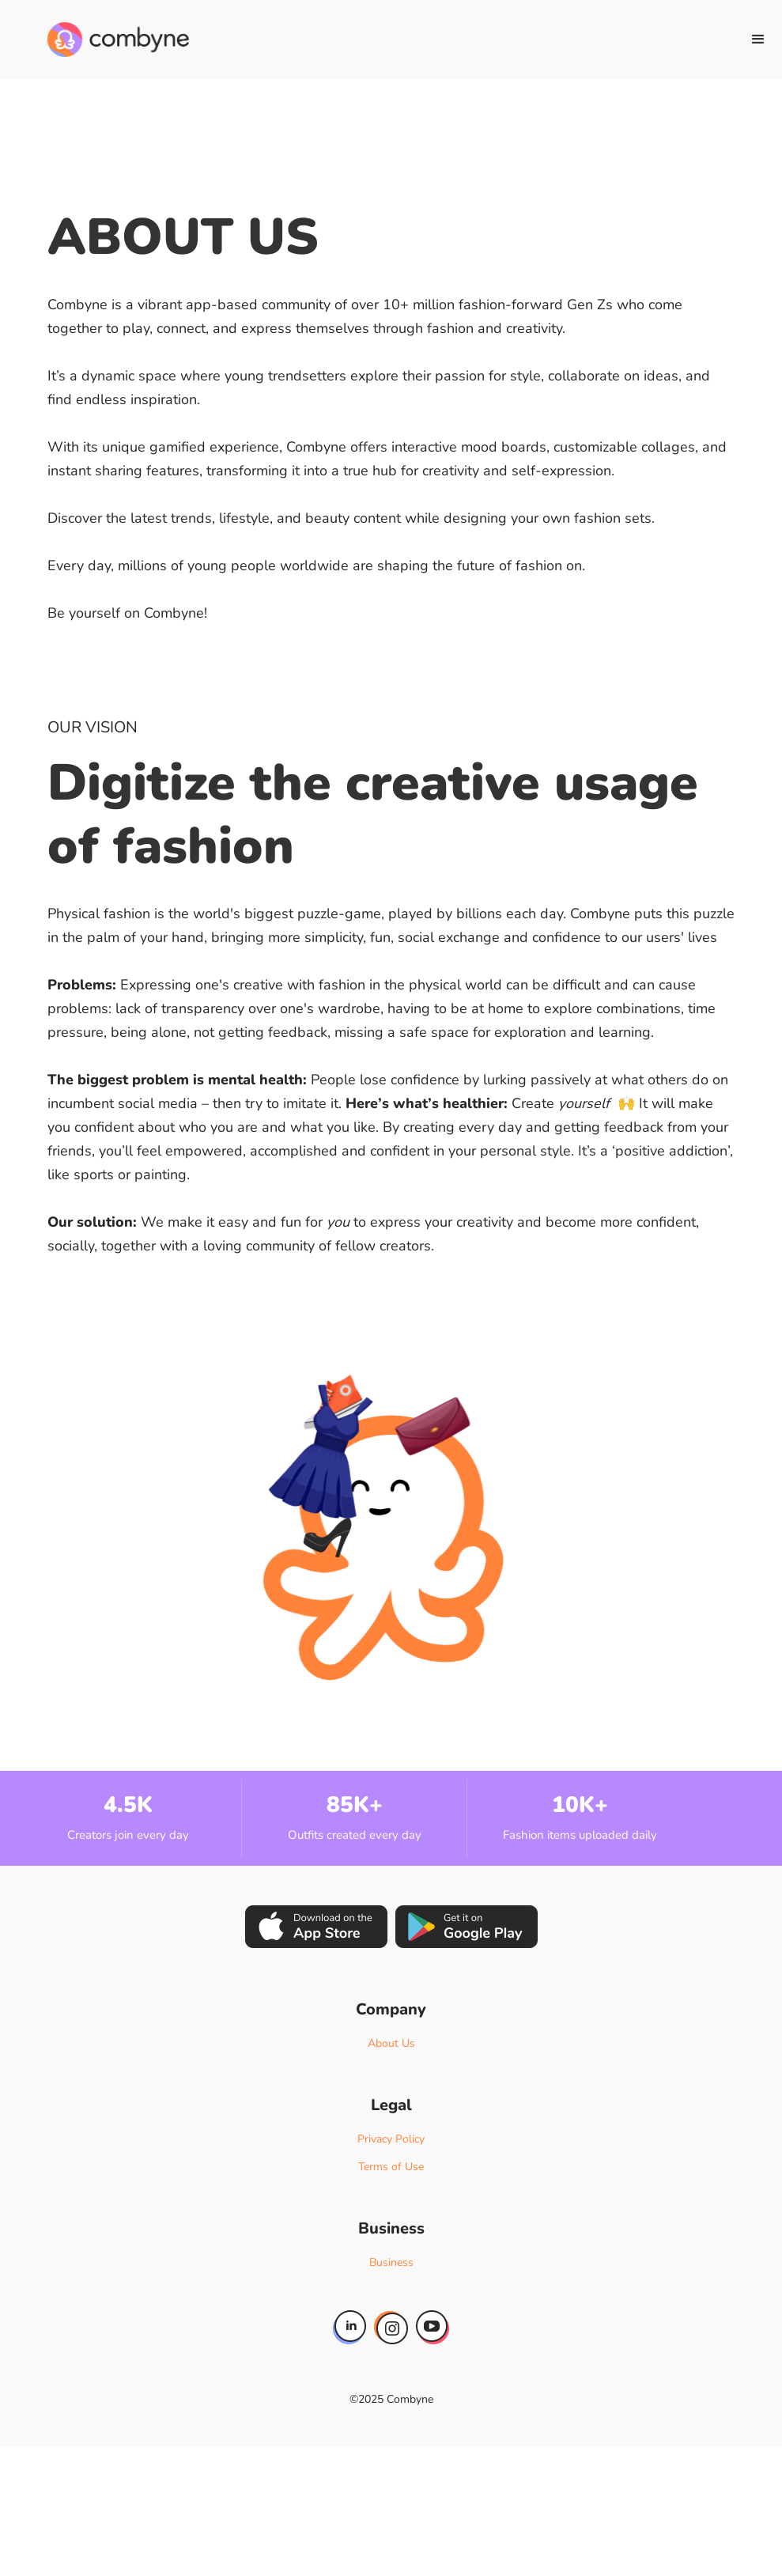 This screenshot has height=2576, width=782. I want to click on Privacy Policy, so click(391, 2139).